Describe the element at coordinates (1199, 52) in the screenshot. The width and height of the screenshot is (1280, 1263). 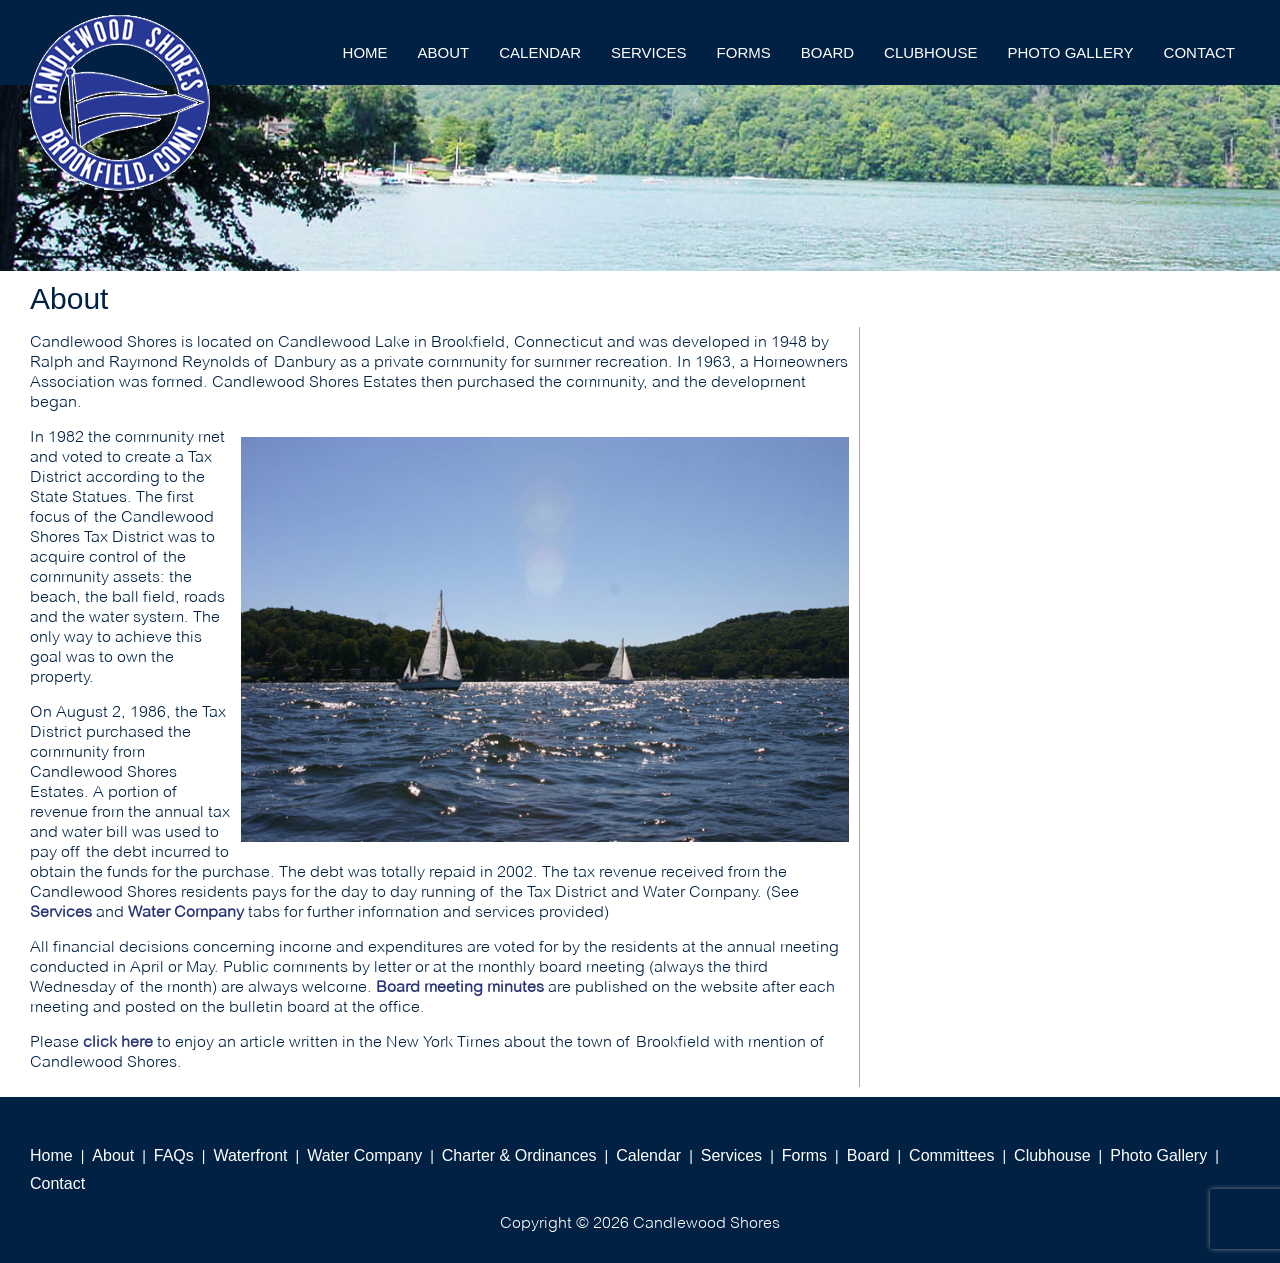
I see `Contact` at that location.